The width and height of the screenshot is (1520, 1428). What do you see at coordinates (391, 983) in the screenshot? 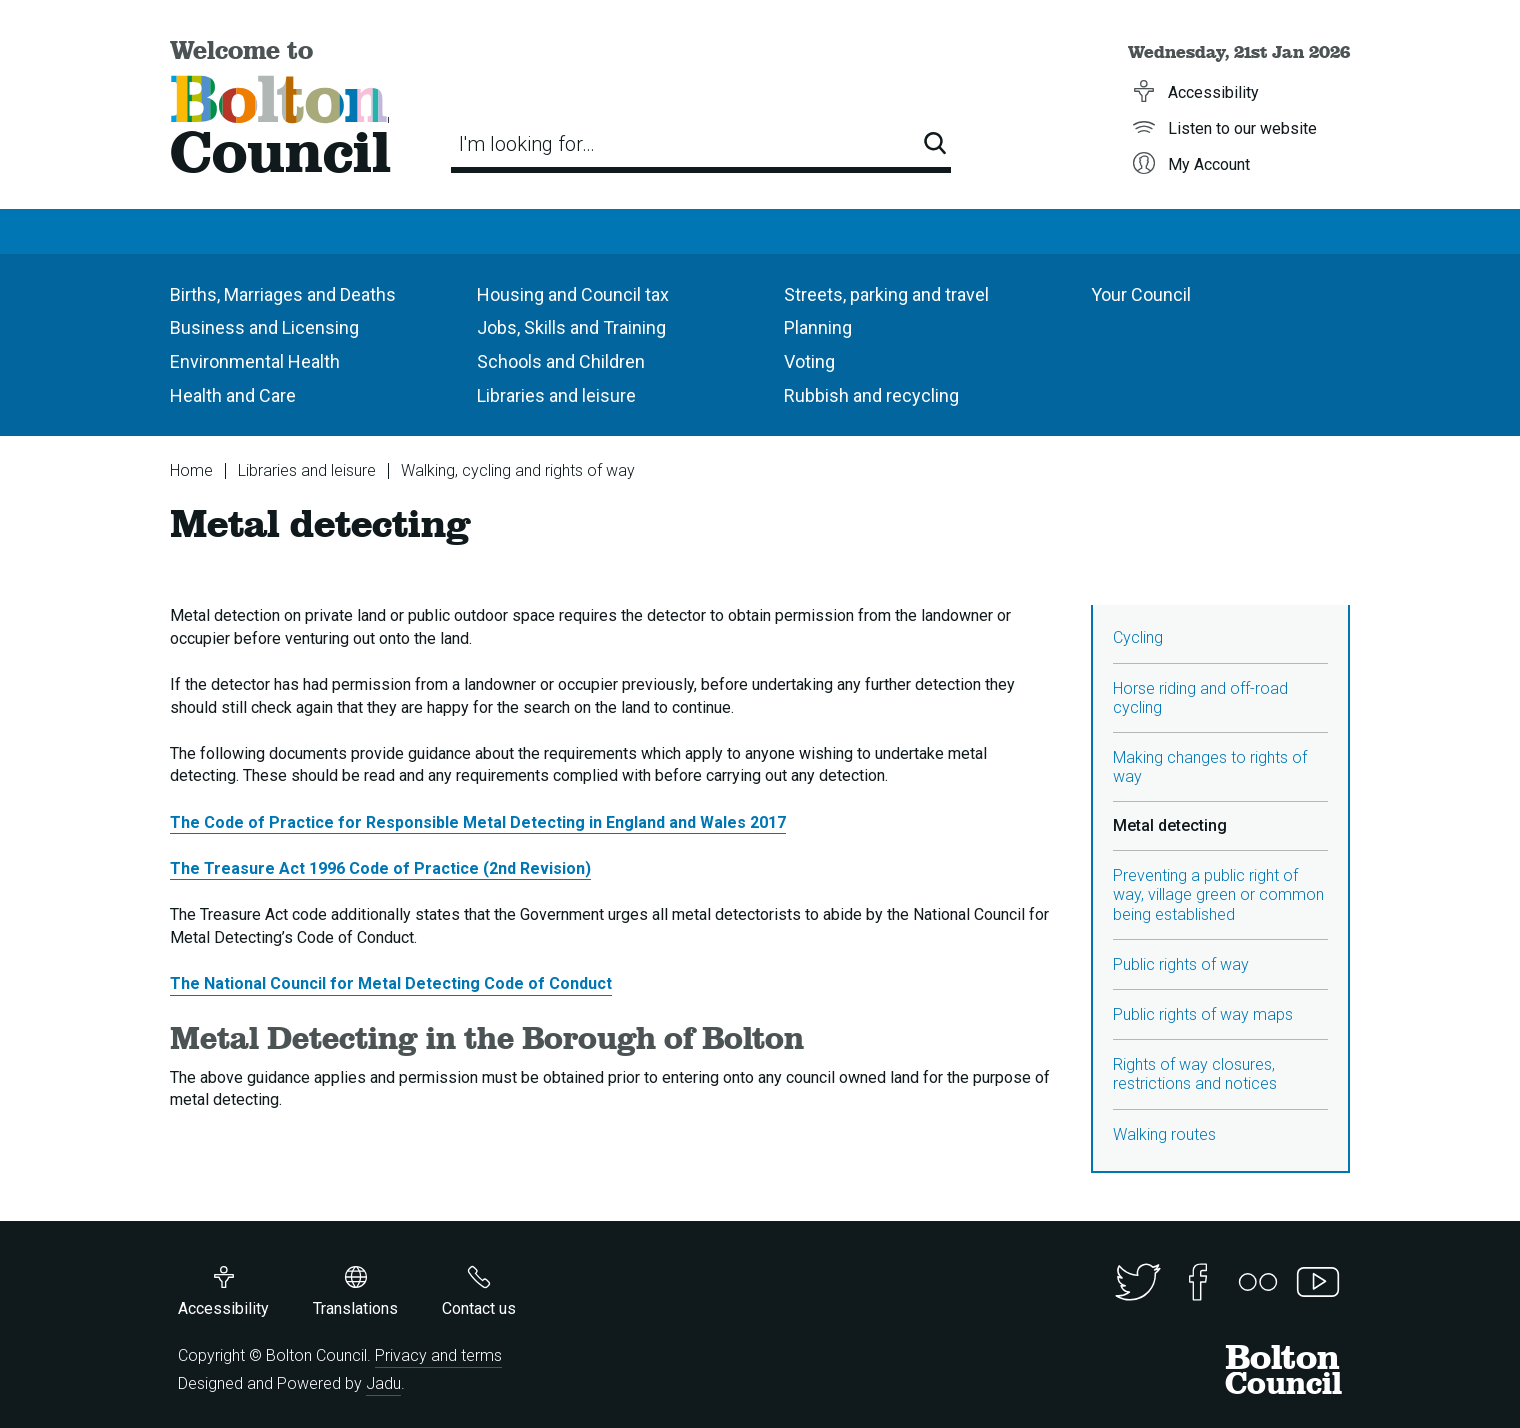
I see `The National Council for Metal Detecting Code of Conduct` at bounding box center [391, 983].